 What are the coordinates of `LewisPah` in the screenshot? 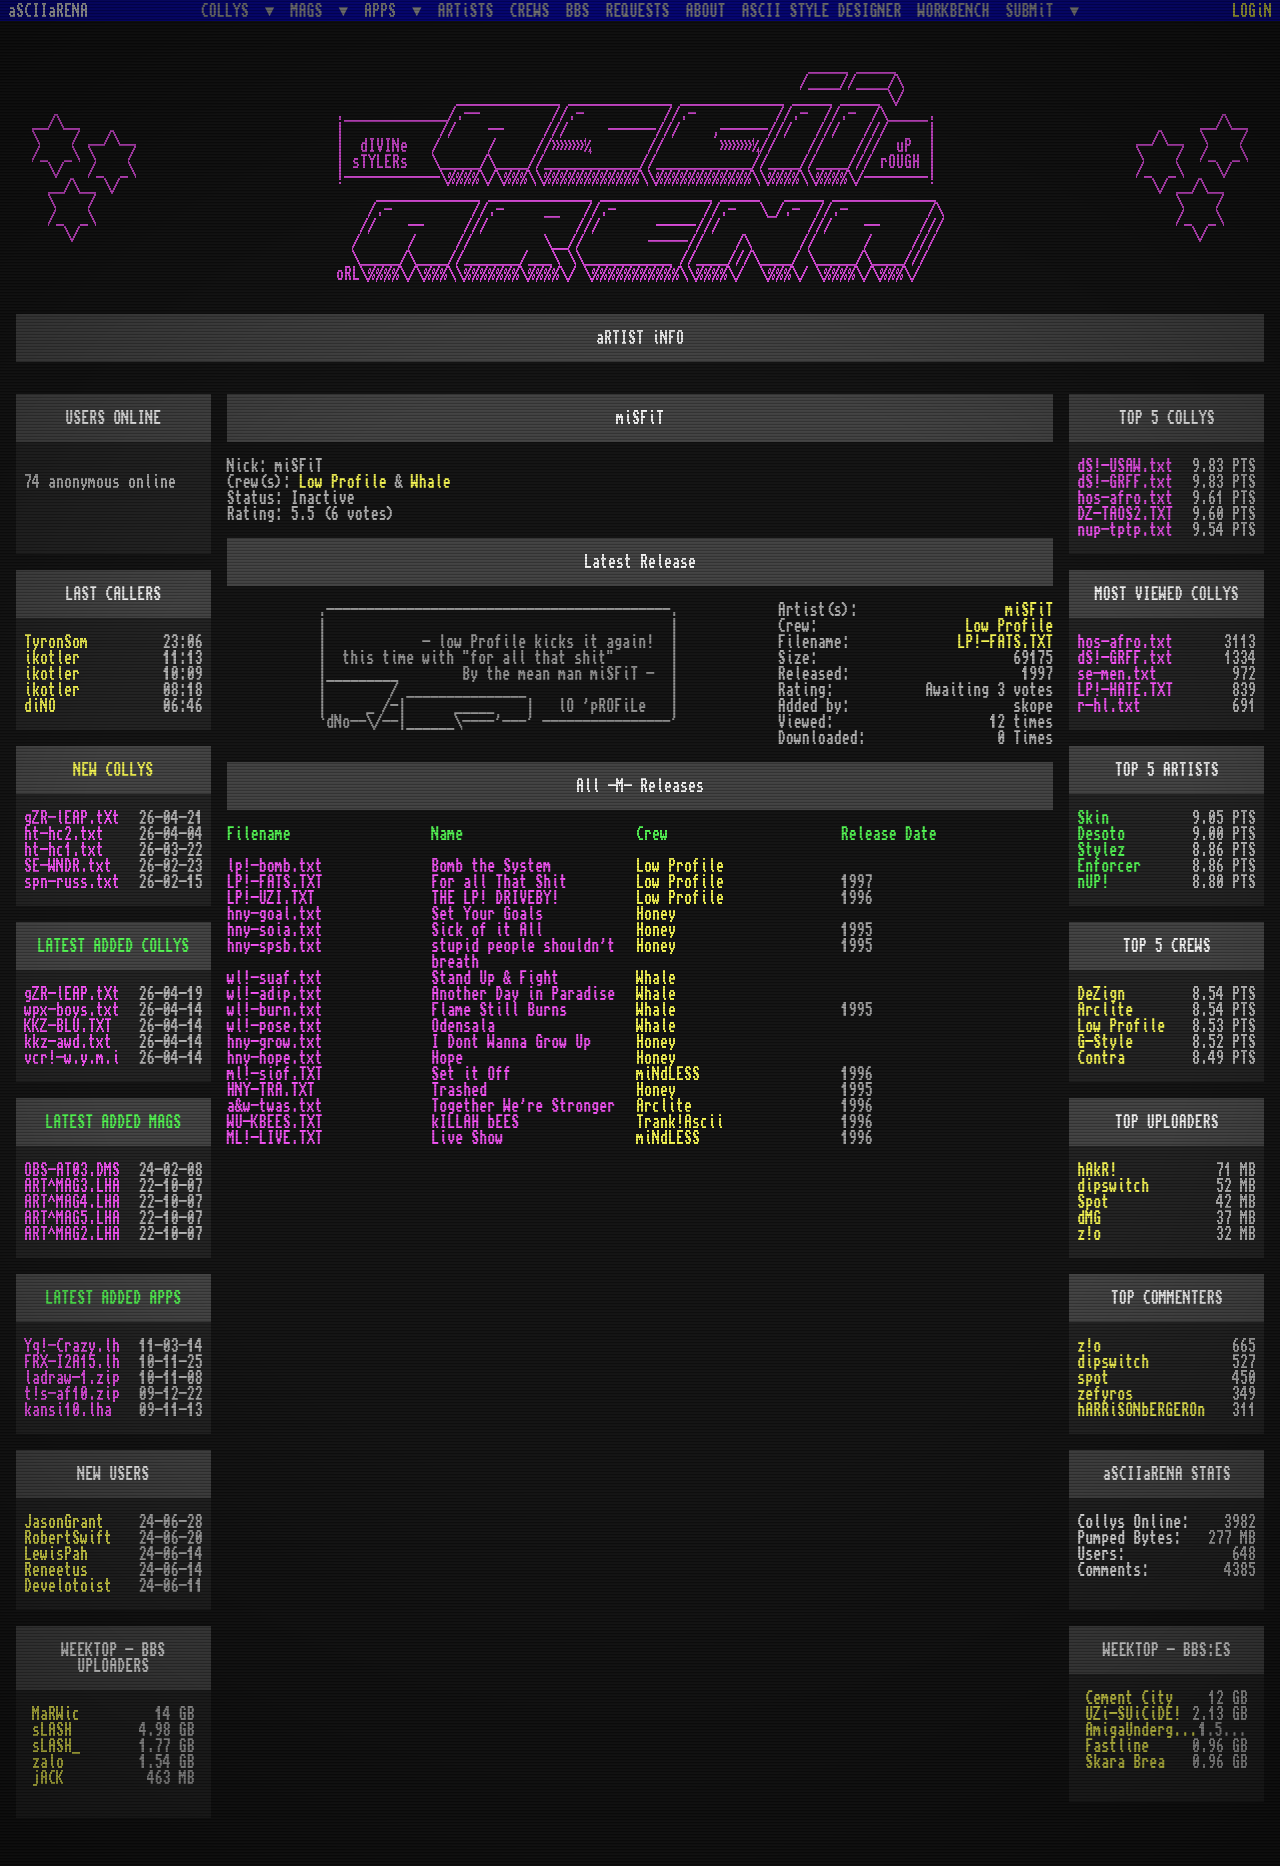 It's located at (56, 1554).